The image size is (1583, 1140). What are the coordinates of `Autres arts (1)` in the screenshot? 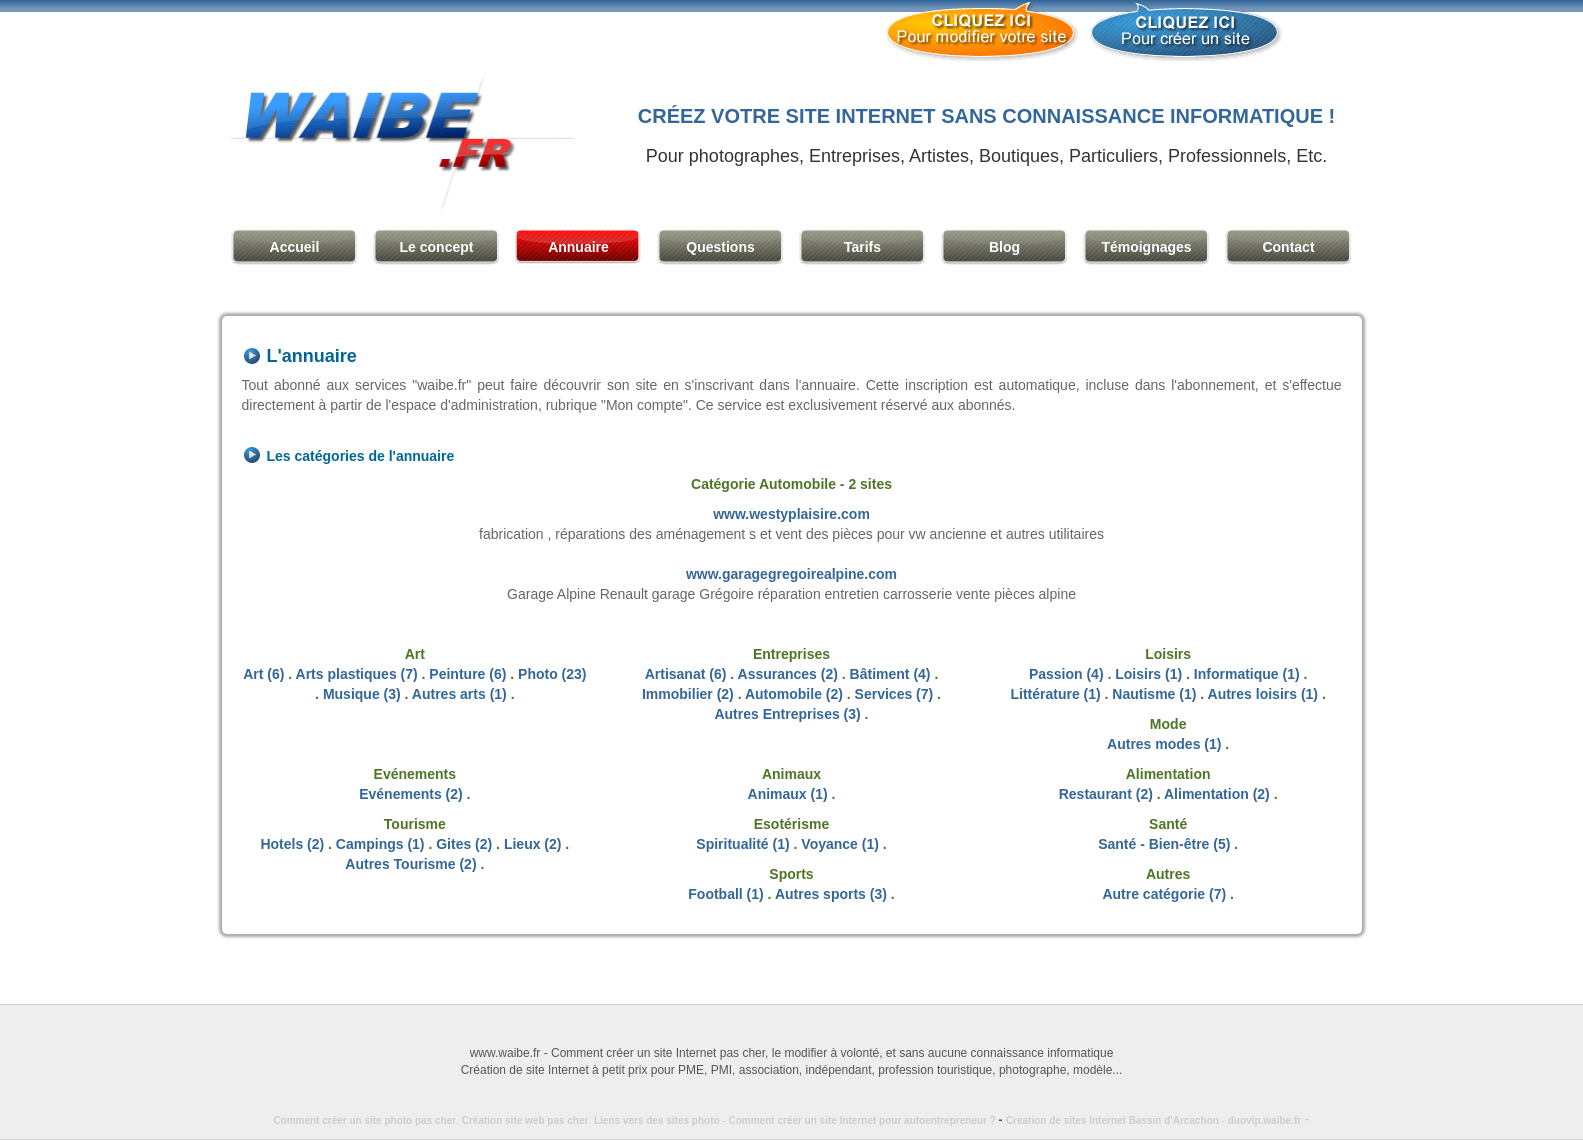 It's located at (459, 694).